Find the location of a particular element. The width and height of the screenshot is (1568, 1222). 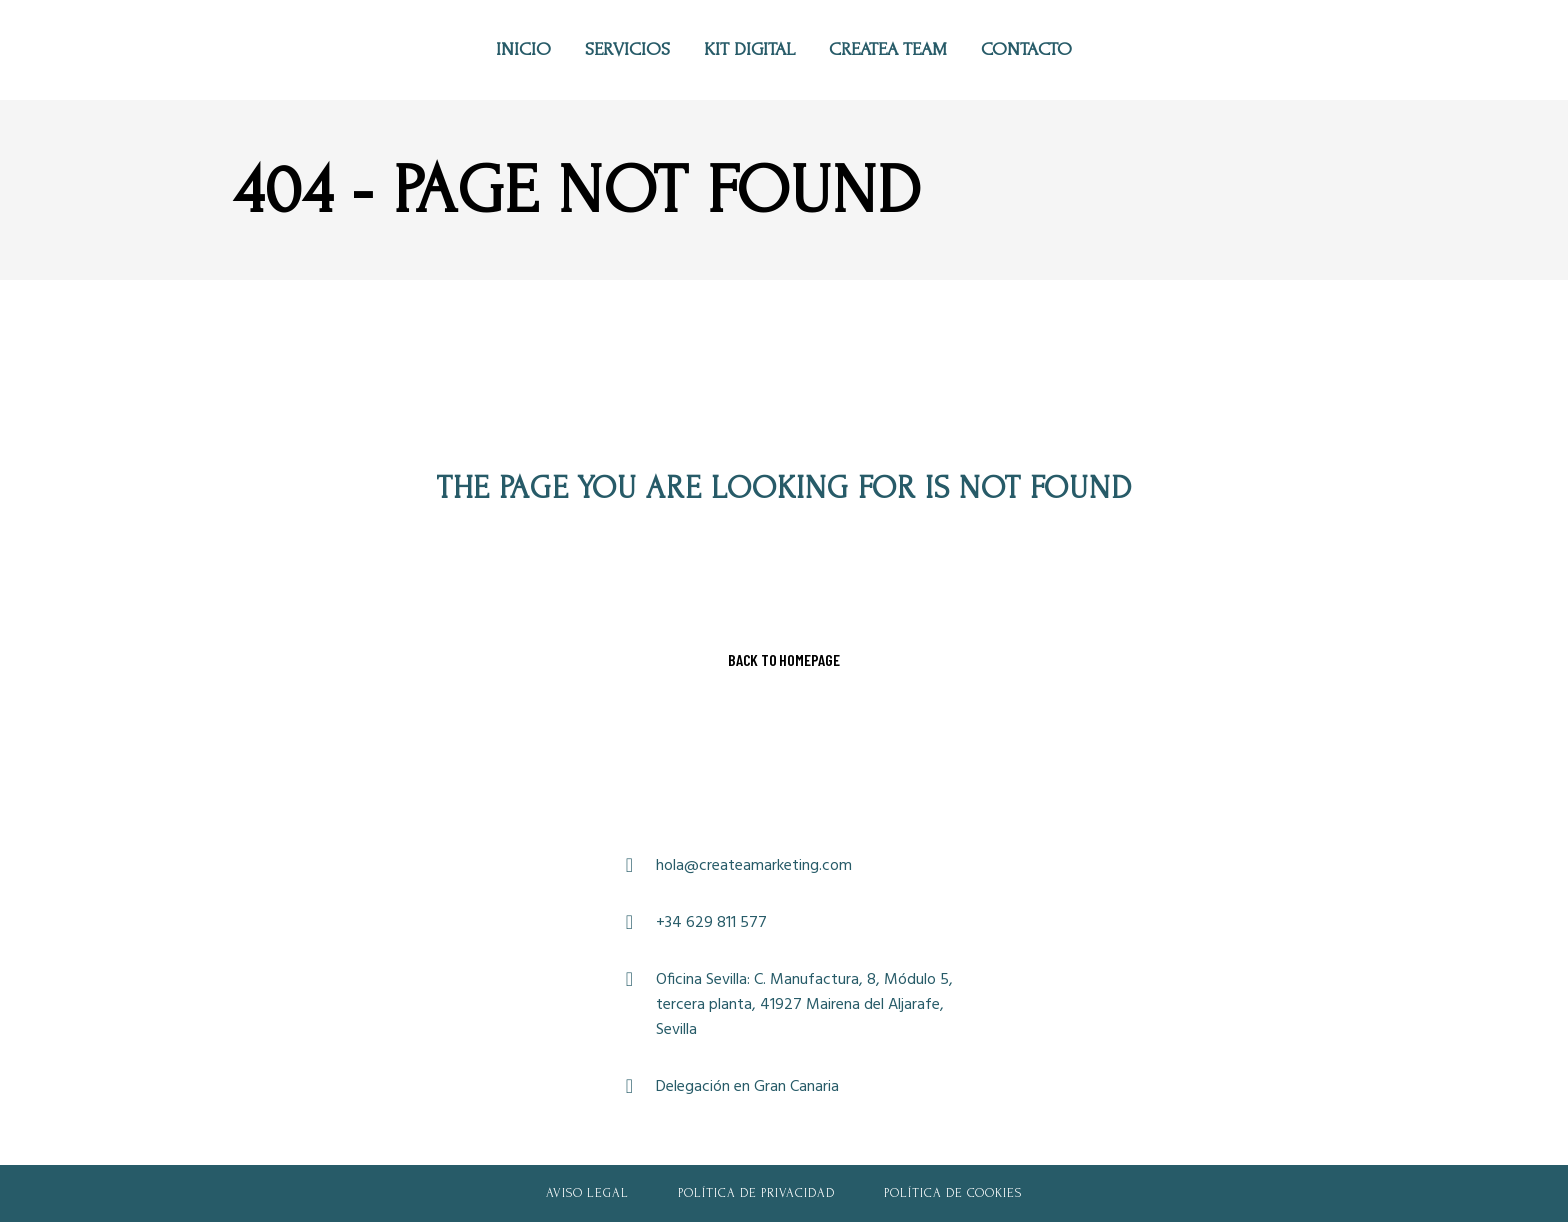

+34 629 811 577 is located at coordinates (711, 923).